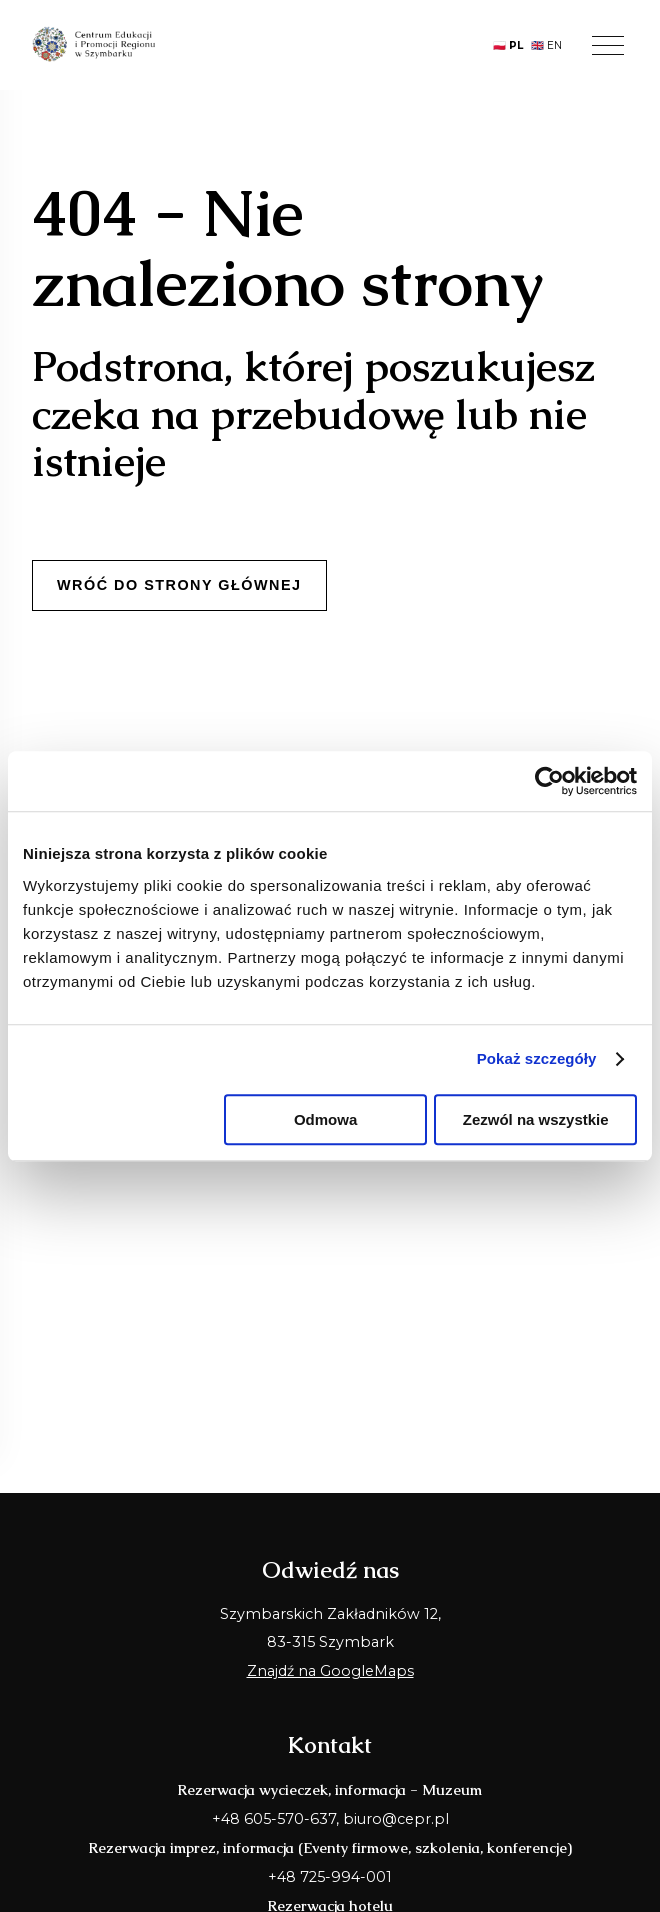 The height and width of the screenshot is (1912, 660). What do you see at coordinates (330, 1877) in the screenshot?
I see `+48 725-994-001` at bounding box center [330, 1877].